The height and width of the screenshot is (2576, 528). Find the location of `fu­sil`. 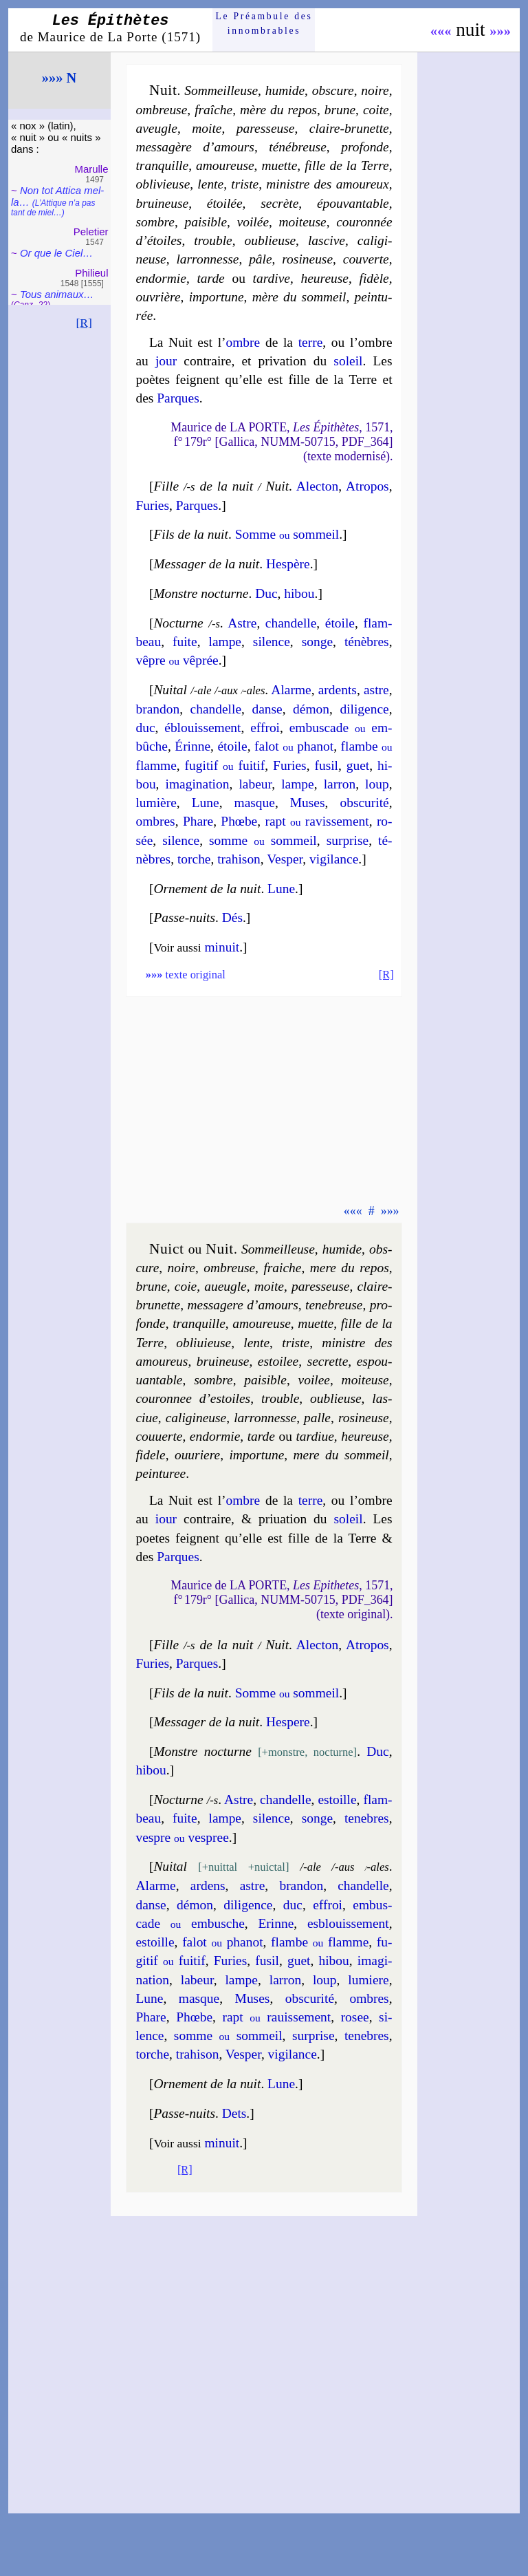

fu­sil is located at coordinates (326, 765).